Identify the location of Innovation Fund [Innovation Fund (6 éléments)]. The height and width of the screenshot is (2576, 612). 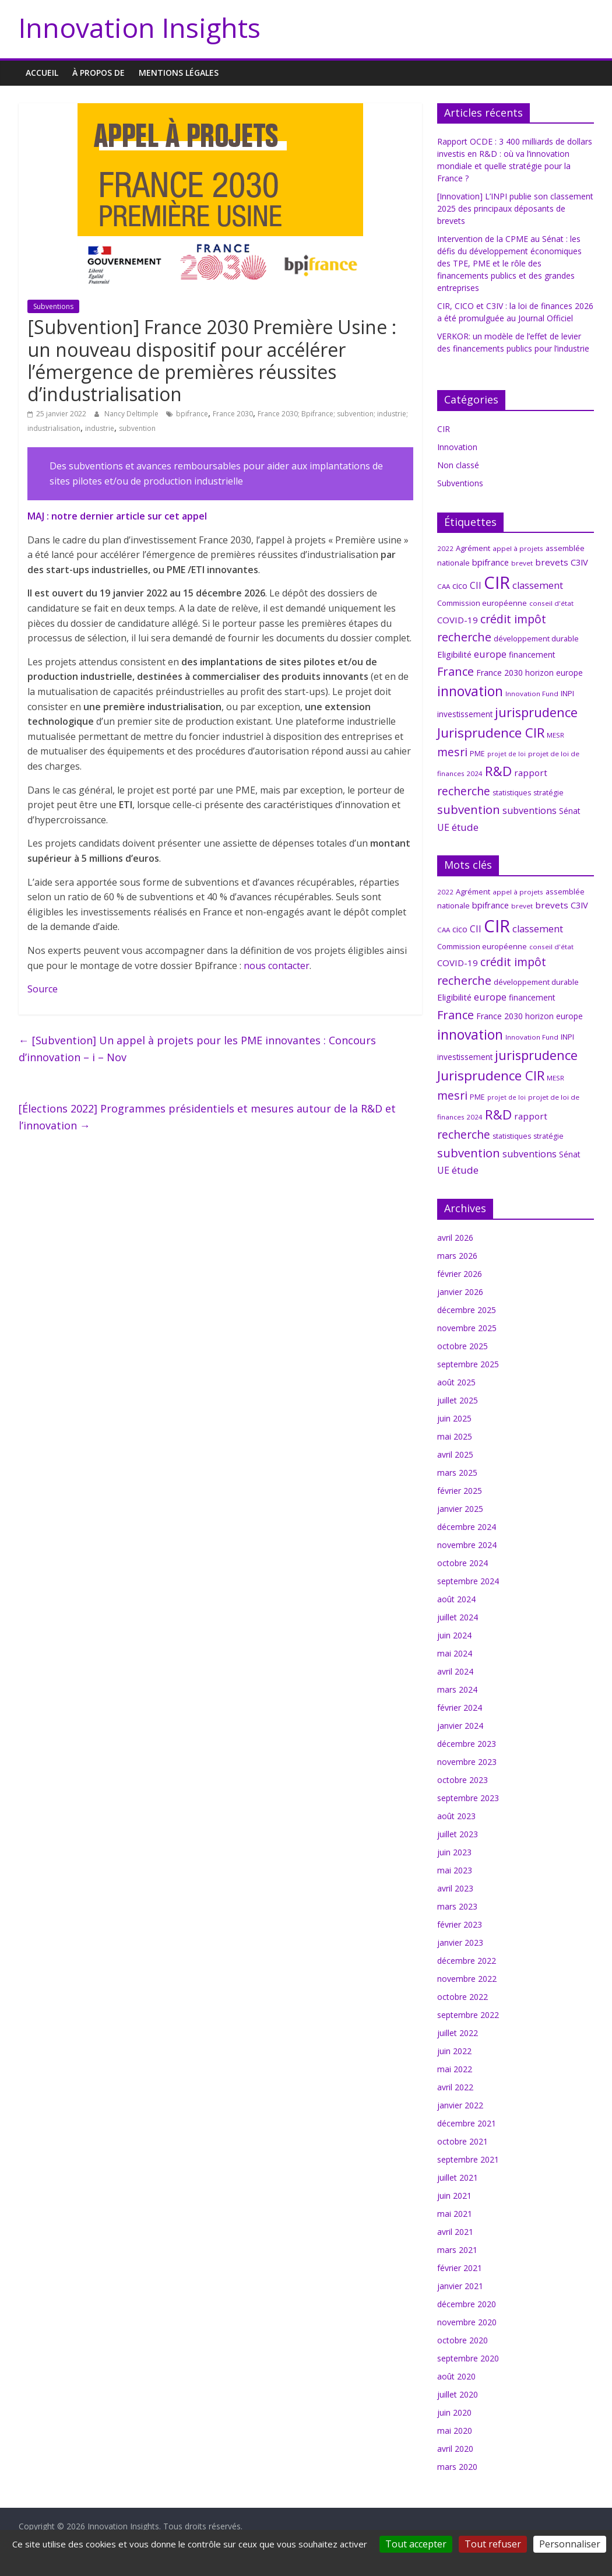
(531, 693).